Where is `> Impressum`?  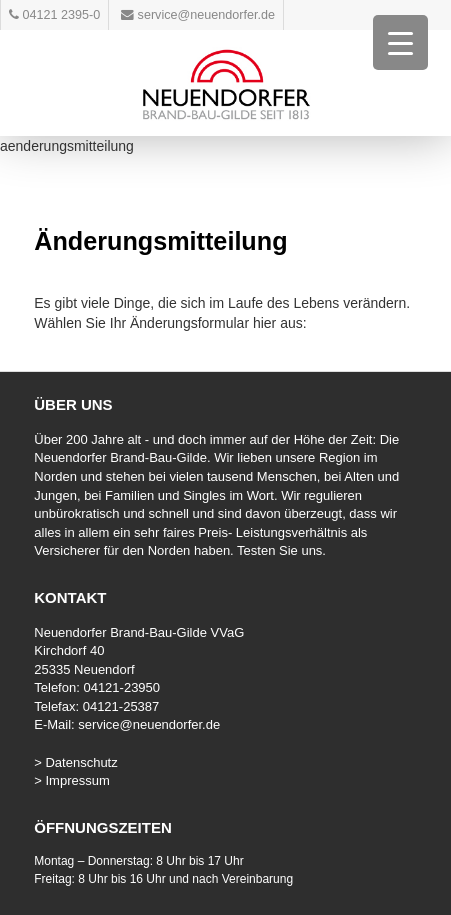
> Impressum is located at coordinates (72, 780).